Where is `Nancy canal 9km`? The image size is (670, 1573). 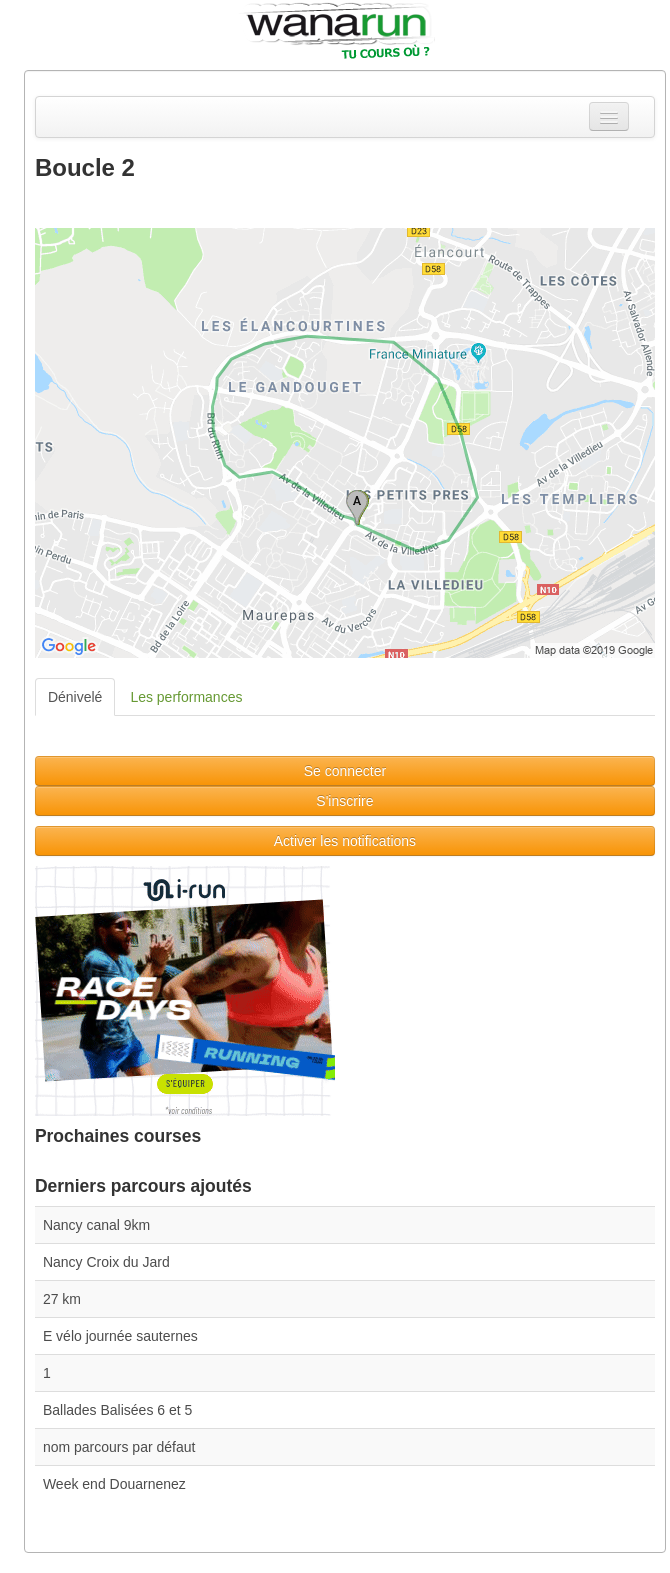
Nancy canal 9km is located at coordinates (96, 1225).